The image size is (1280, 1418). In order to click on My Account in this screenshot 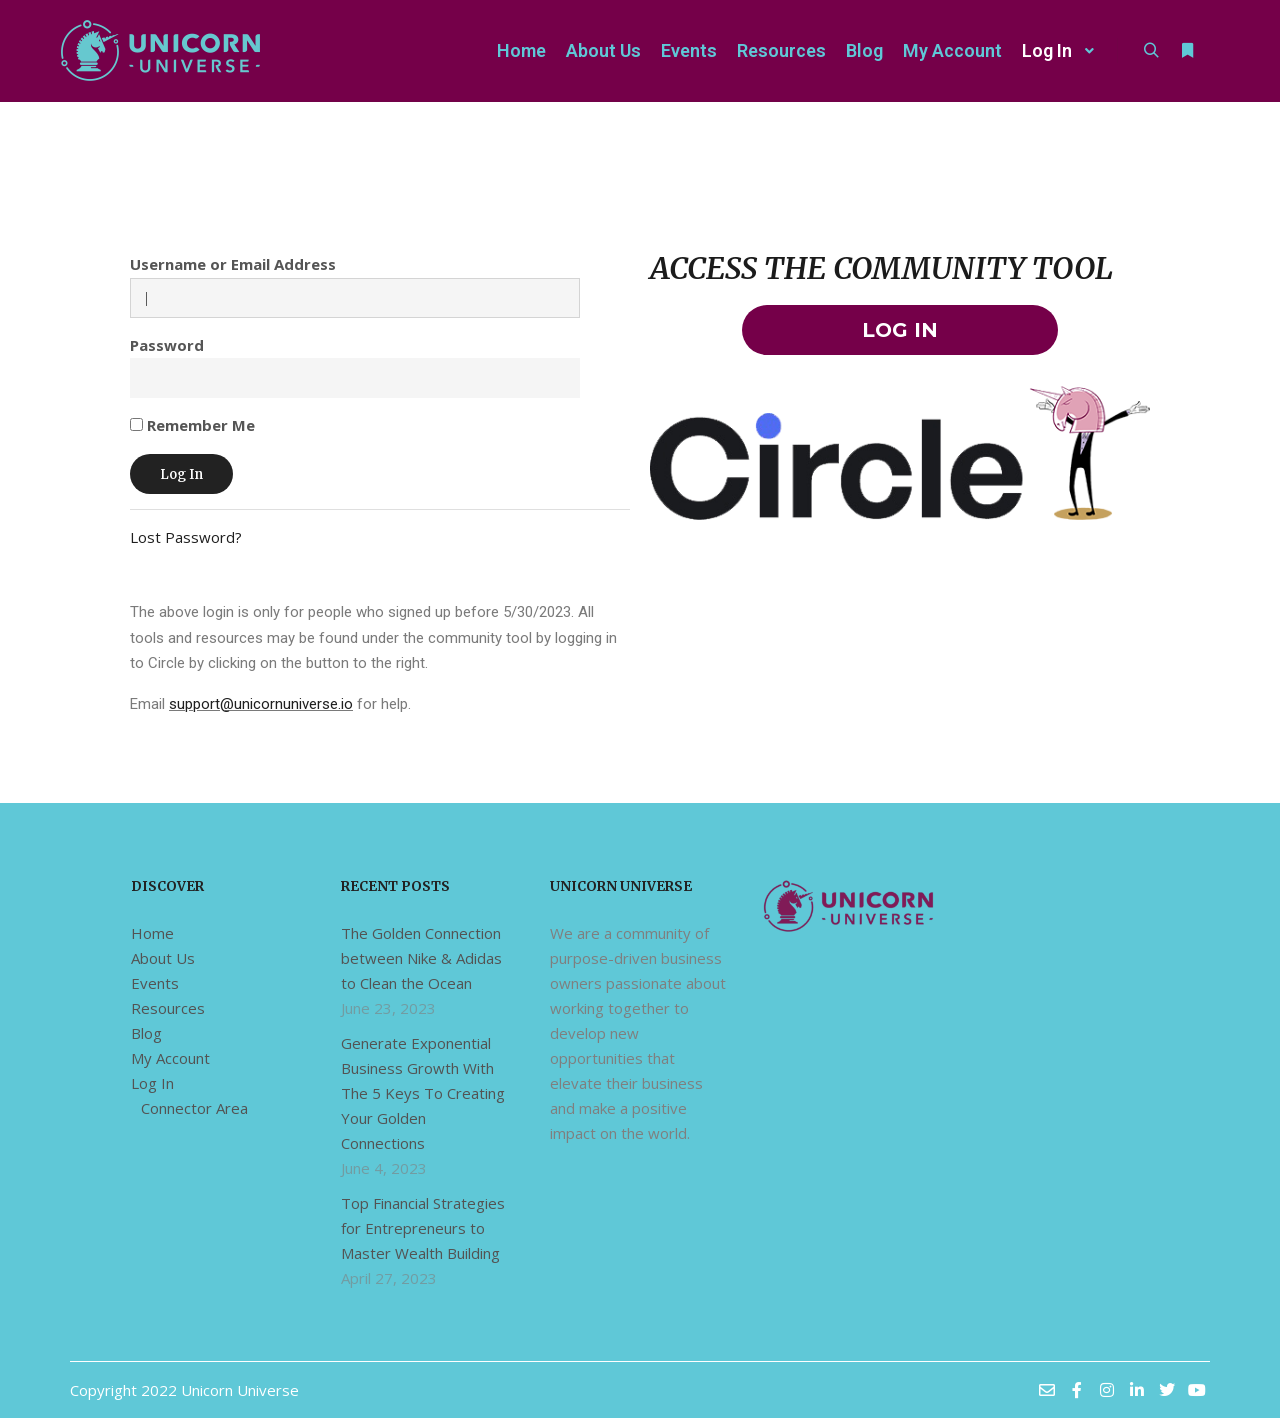, I will do `click(170, 1058)`.